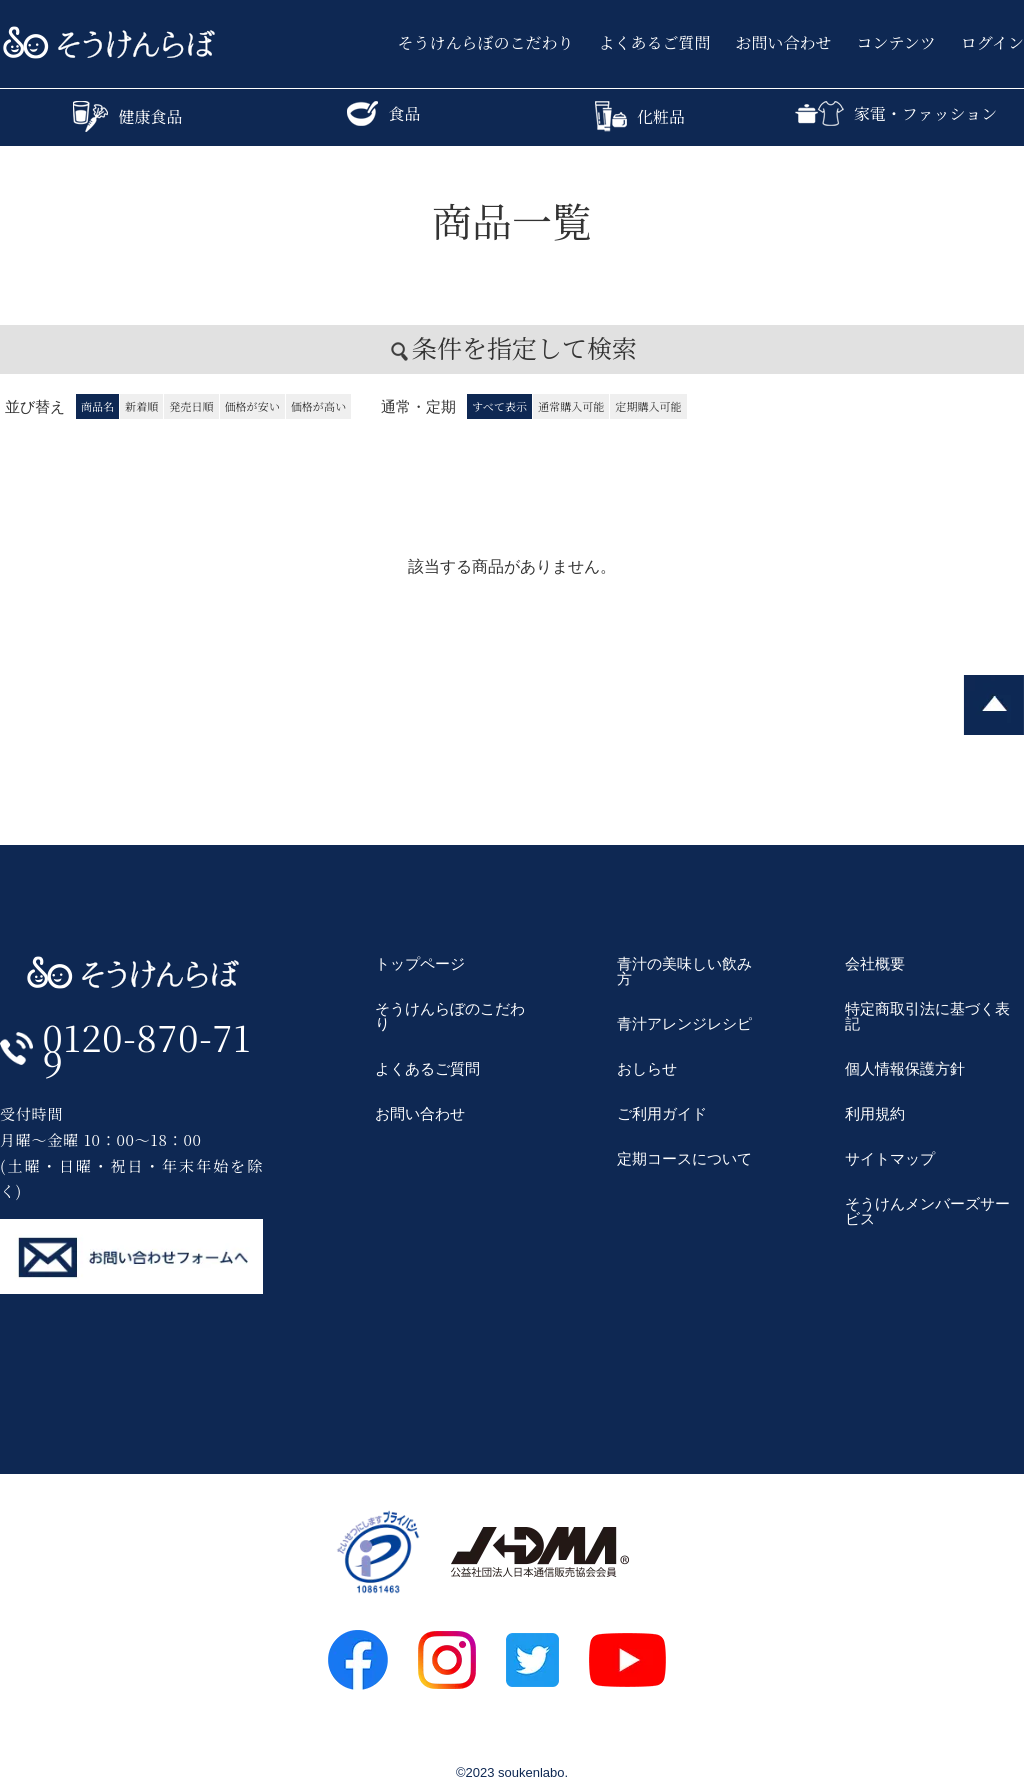 This screenshot has width=1024, height=1792. What do you see at coordinates (571, 406) in the screenshot?
I see `通常購入可能` at bounding box center [571, 406].